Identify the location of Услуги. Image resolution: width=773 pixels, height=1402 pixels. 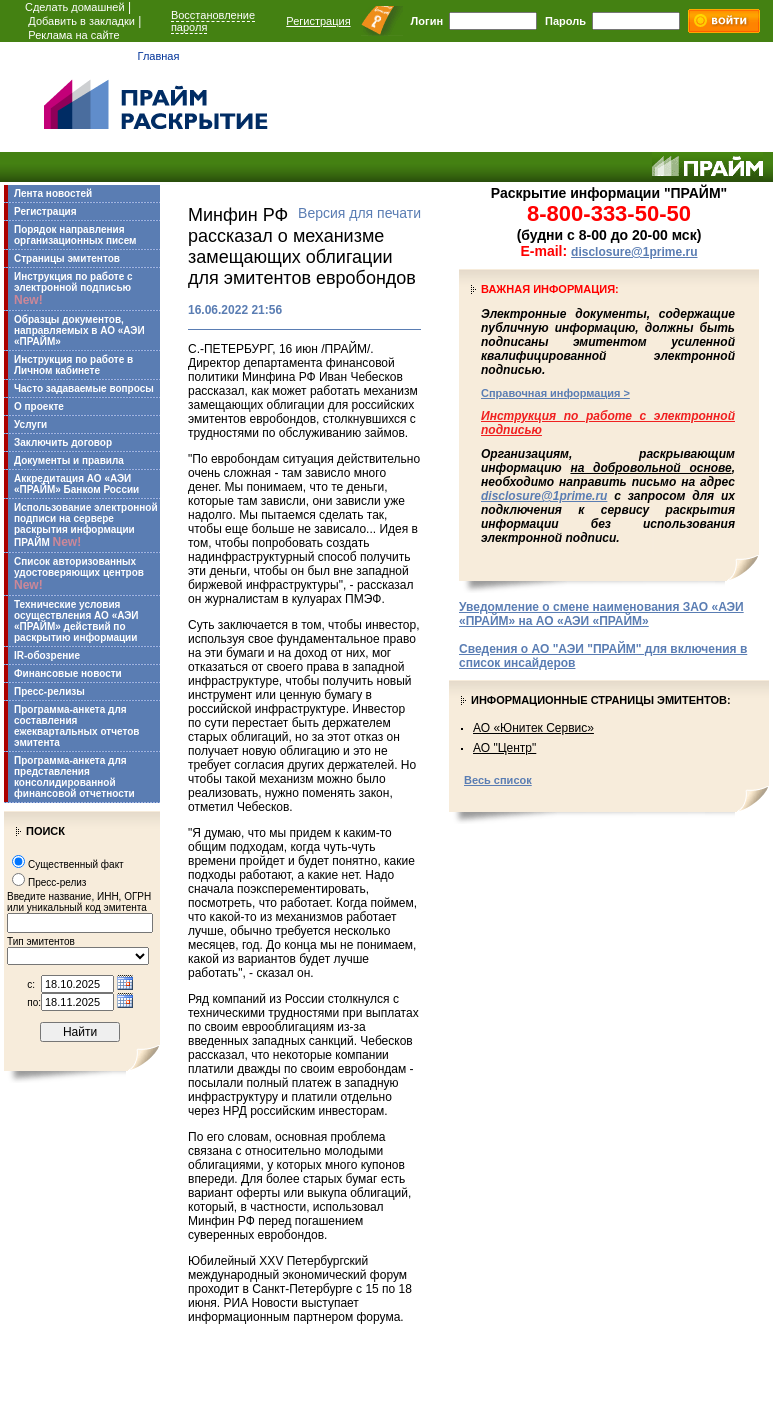
(30, 424).